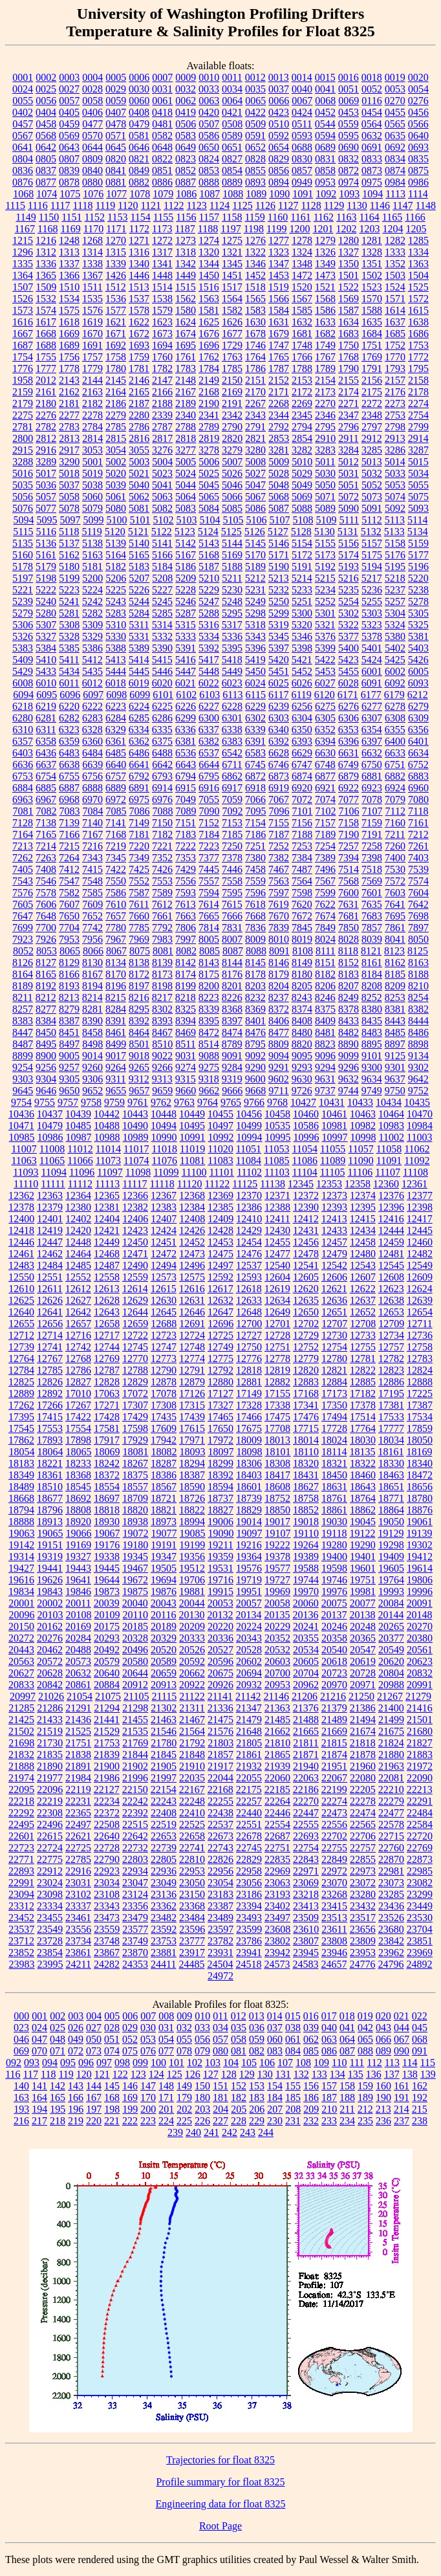 The image size is (441, 2576). What do you see at coordinates (69, 974) in the screenshot?
I see `8166` at bounding box center [69, 974].